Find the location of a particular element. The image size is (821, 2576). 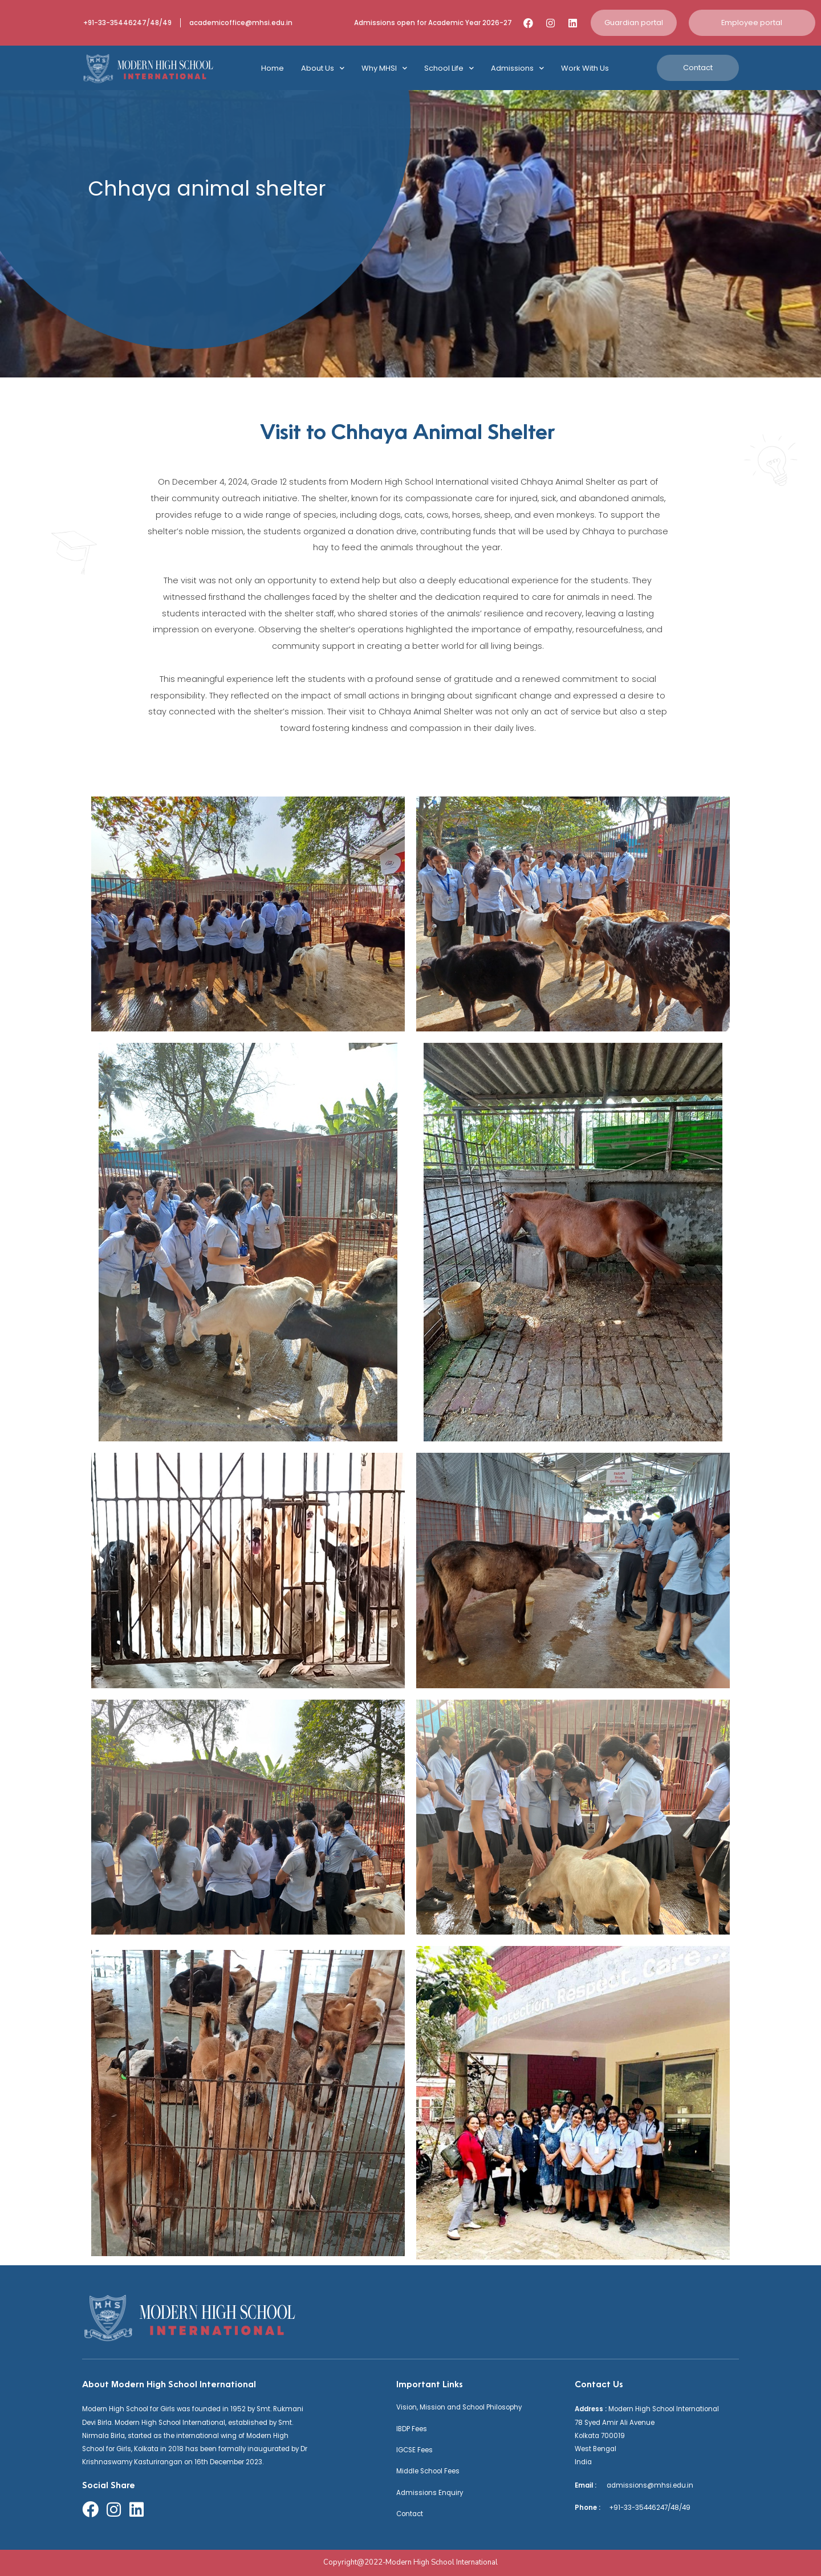

Home is located at coordinates (272, 68).